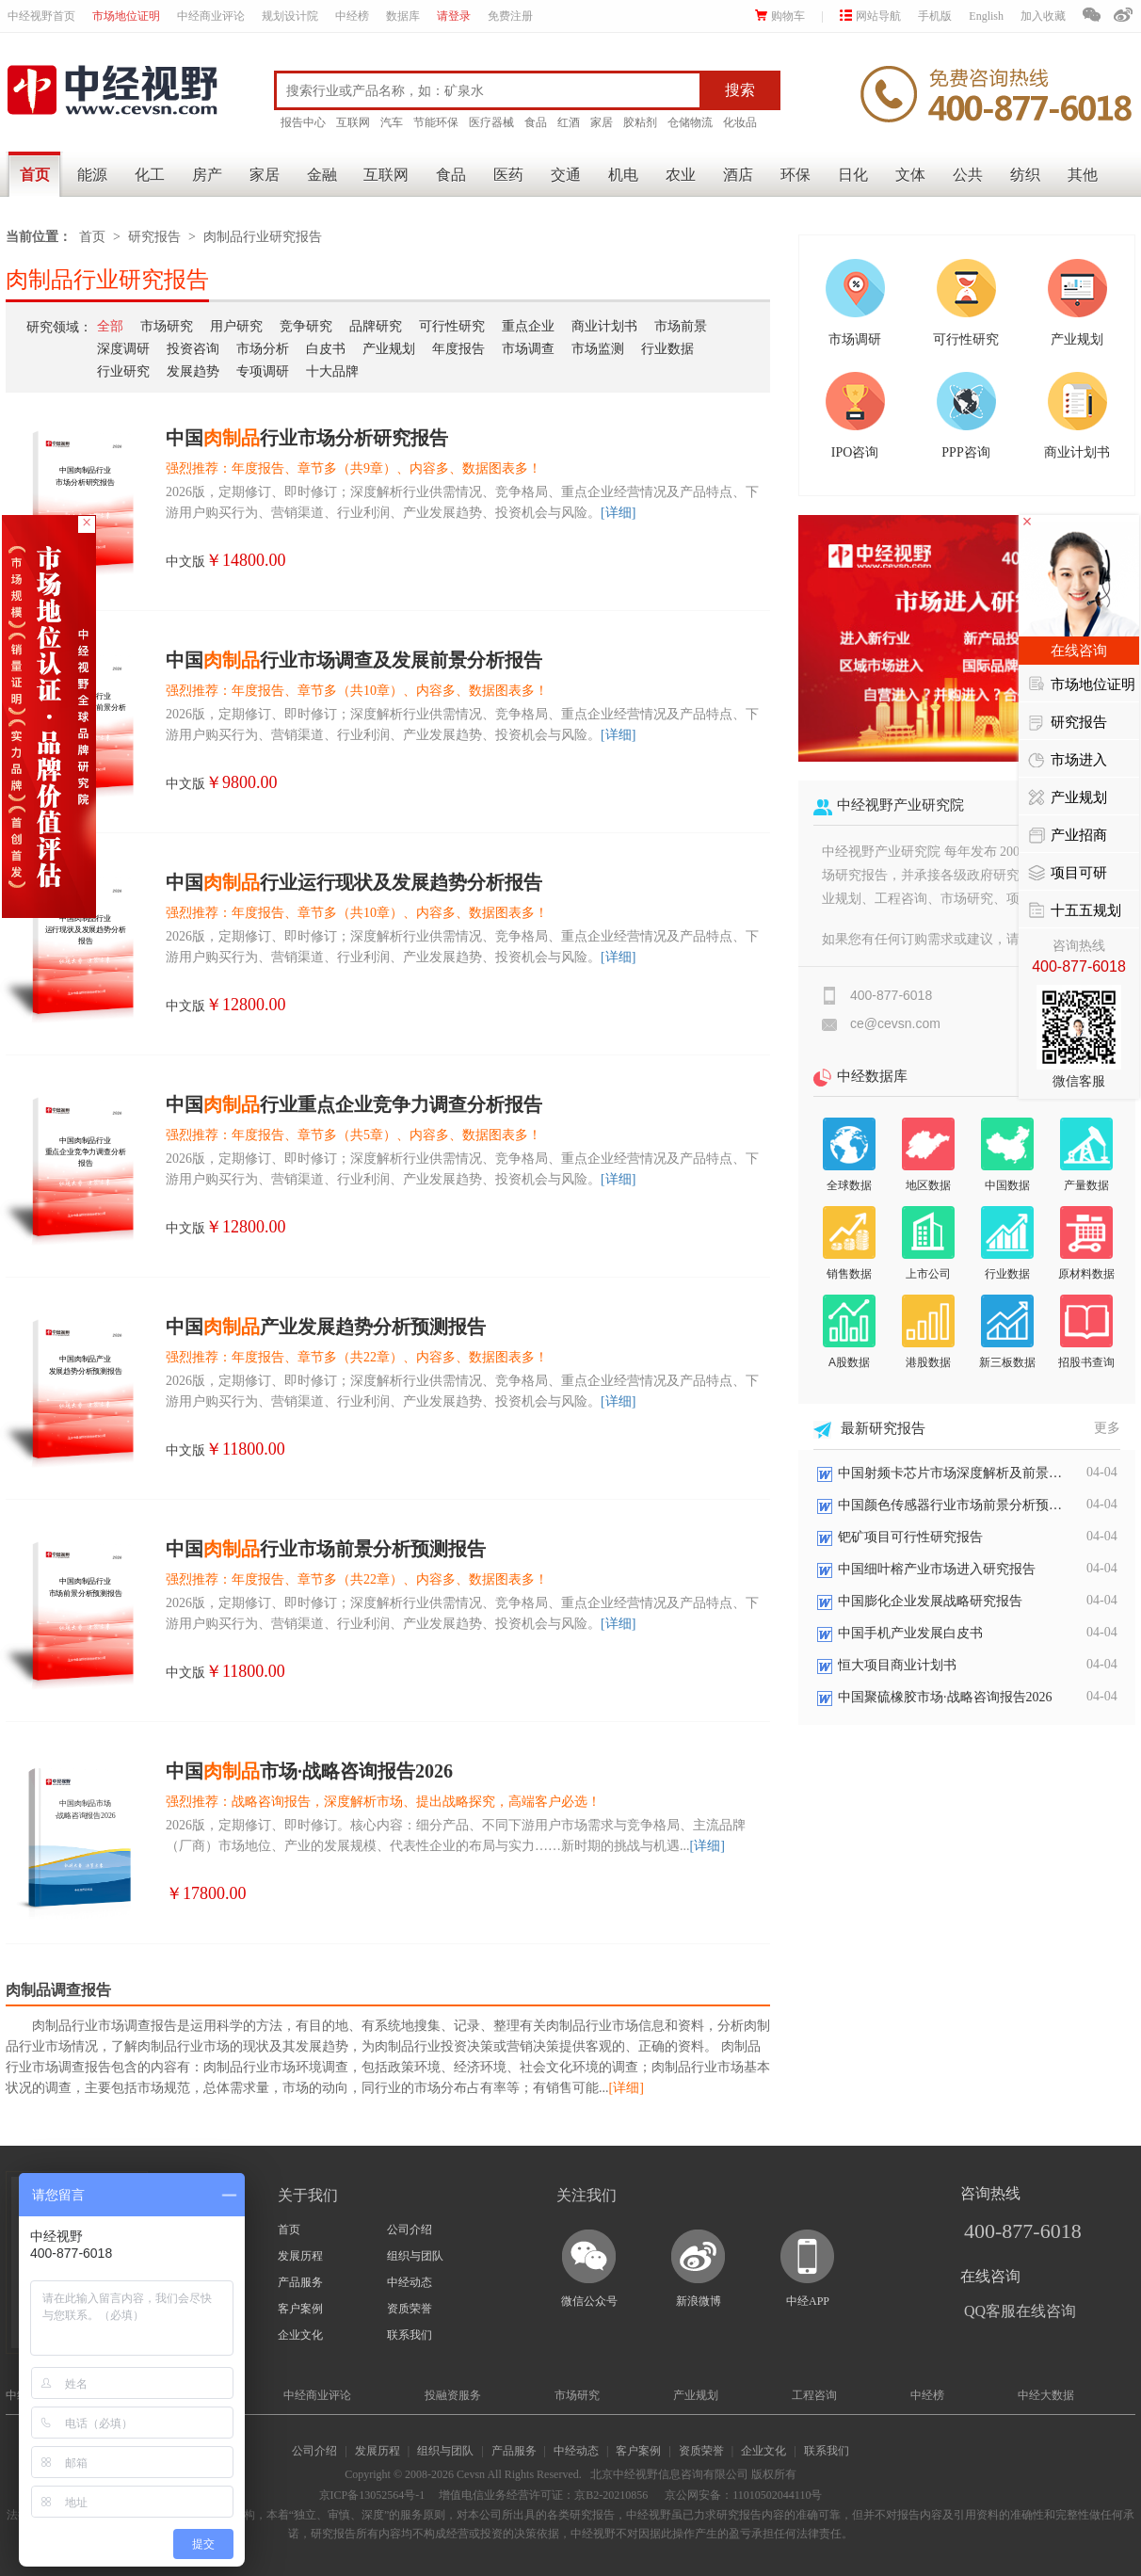  I want to click on 公司介绍, so click(409, 2229).